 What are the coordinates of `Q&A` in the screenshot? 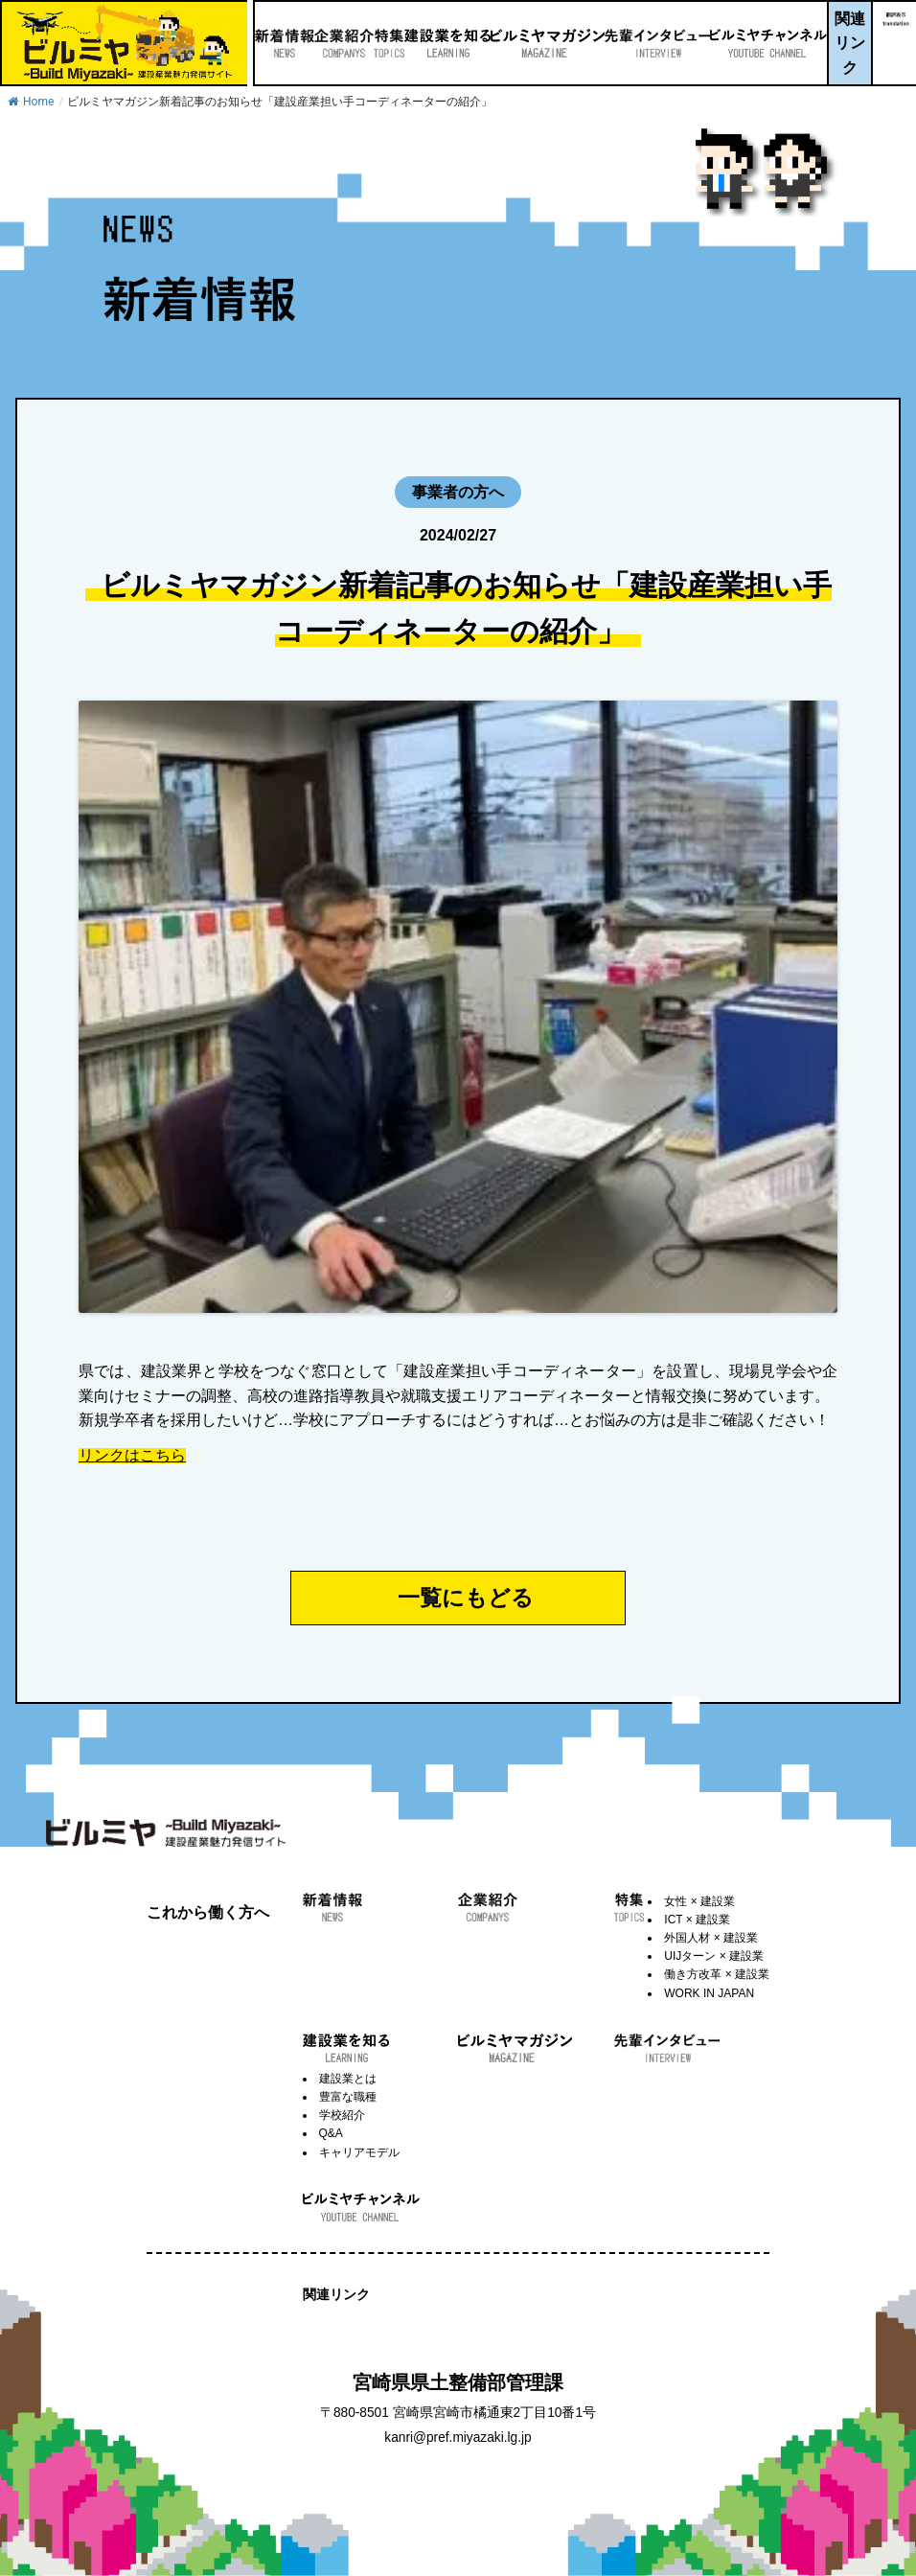 It's located at (331, 2133).